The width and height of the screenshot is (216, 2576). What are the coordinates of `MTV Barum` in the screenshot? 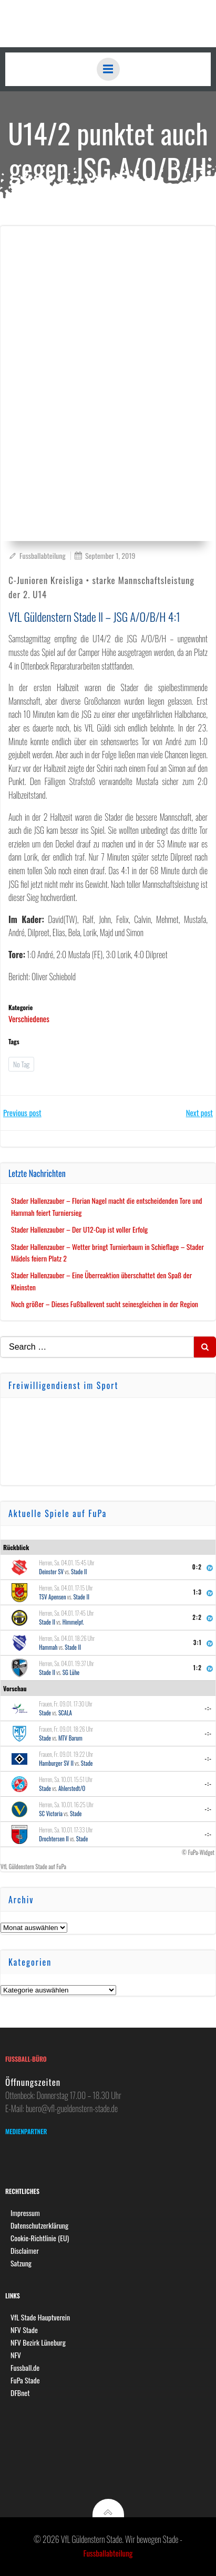 It's located at (70, 1738).